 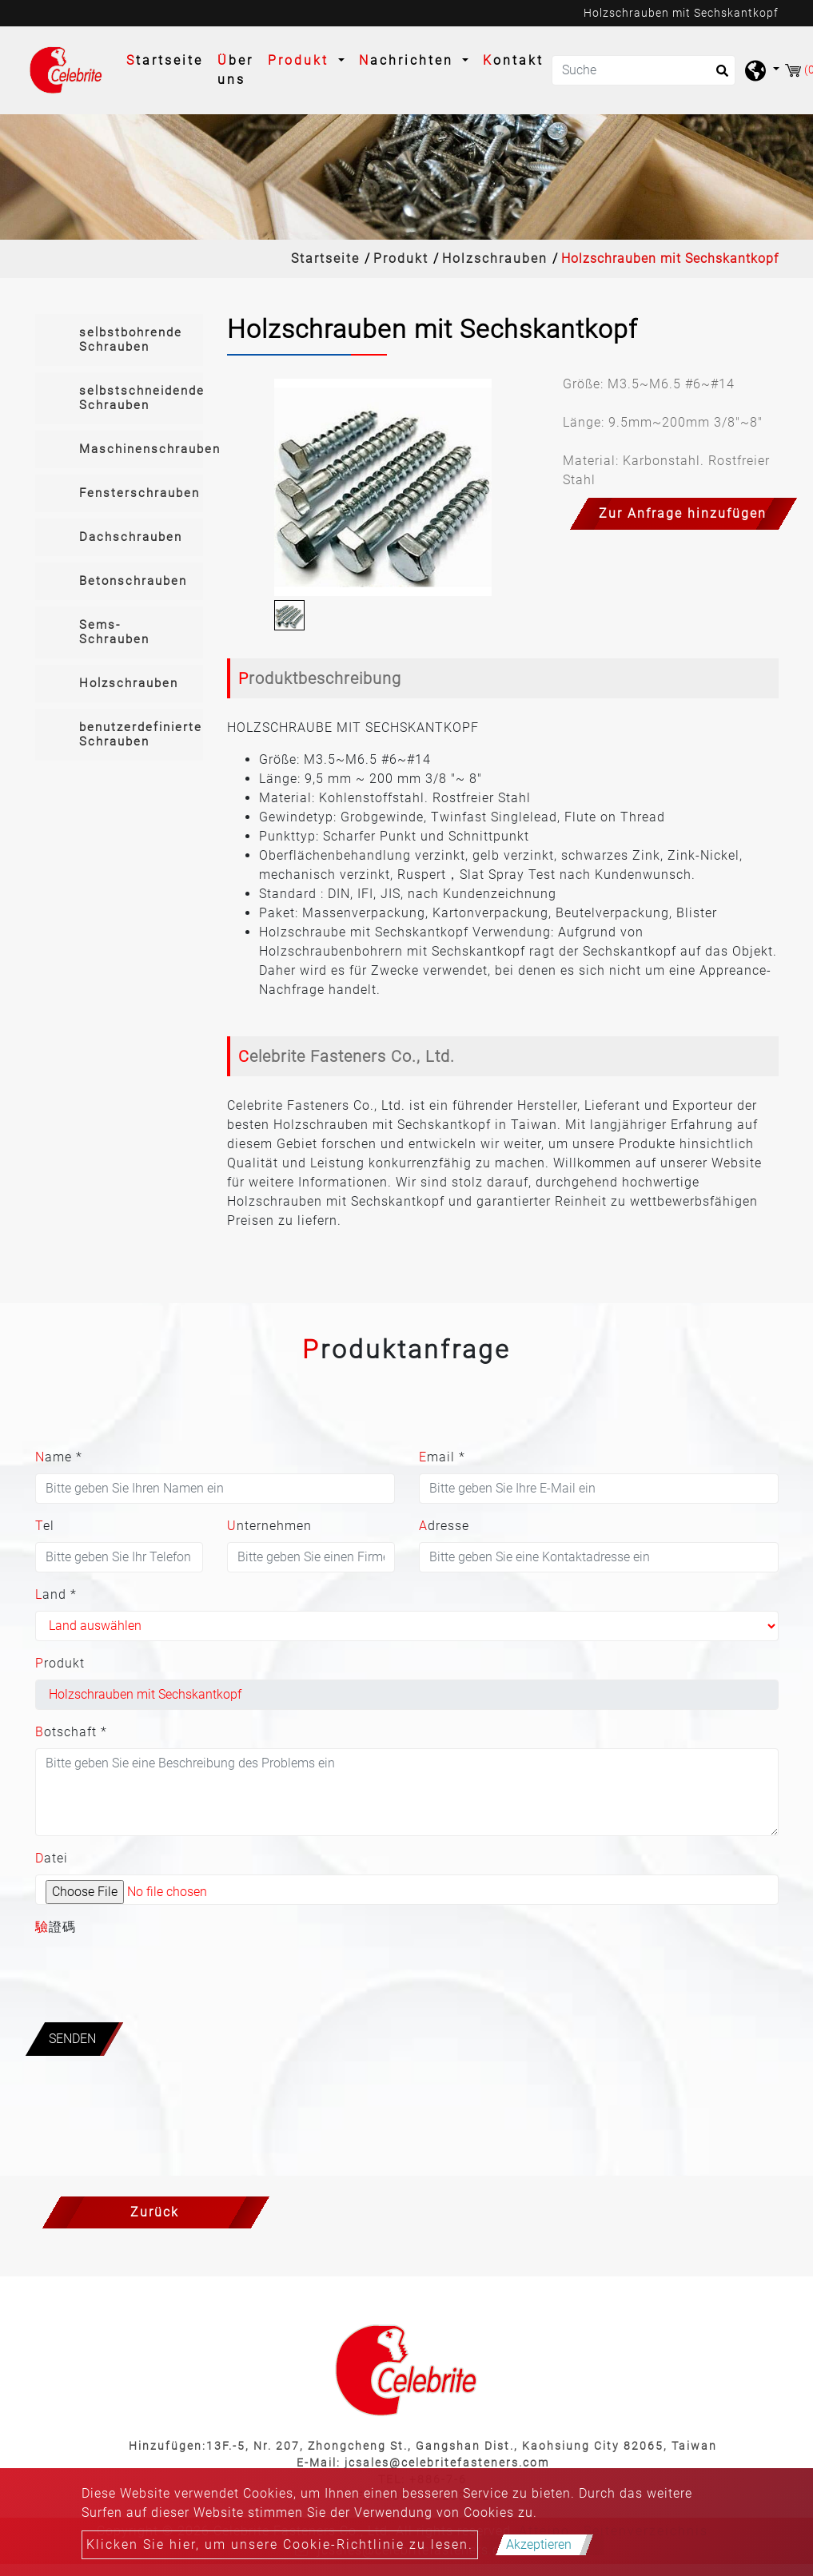 I want to click on [tab], so click(x=119, y=340).